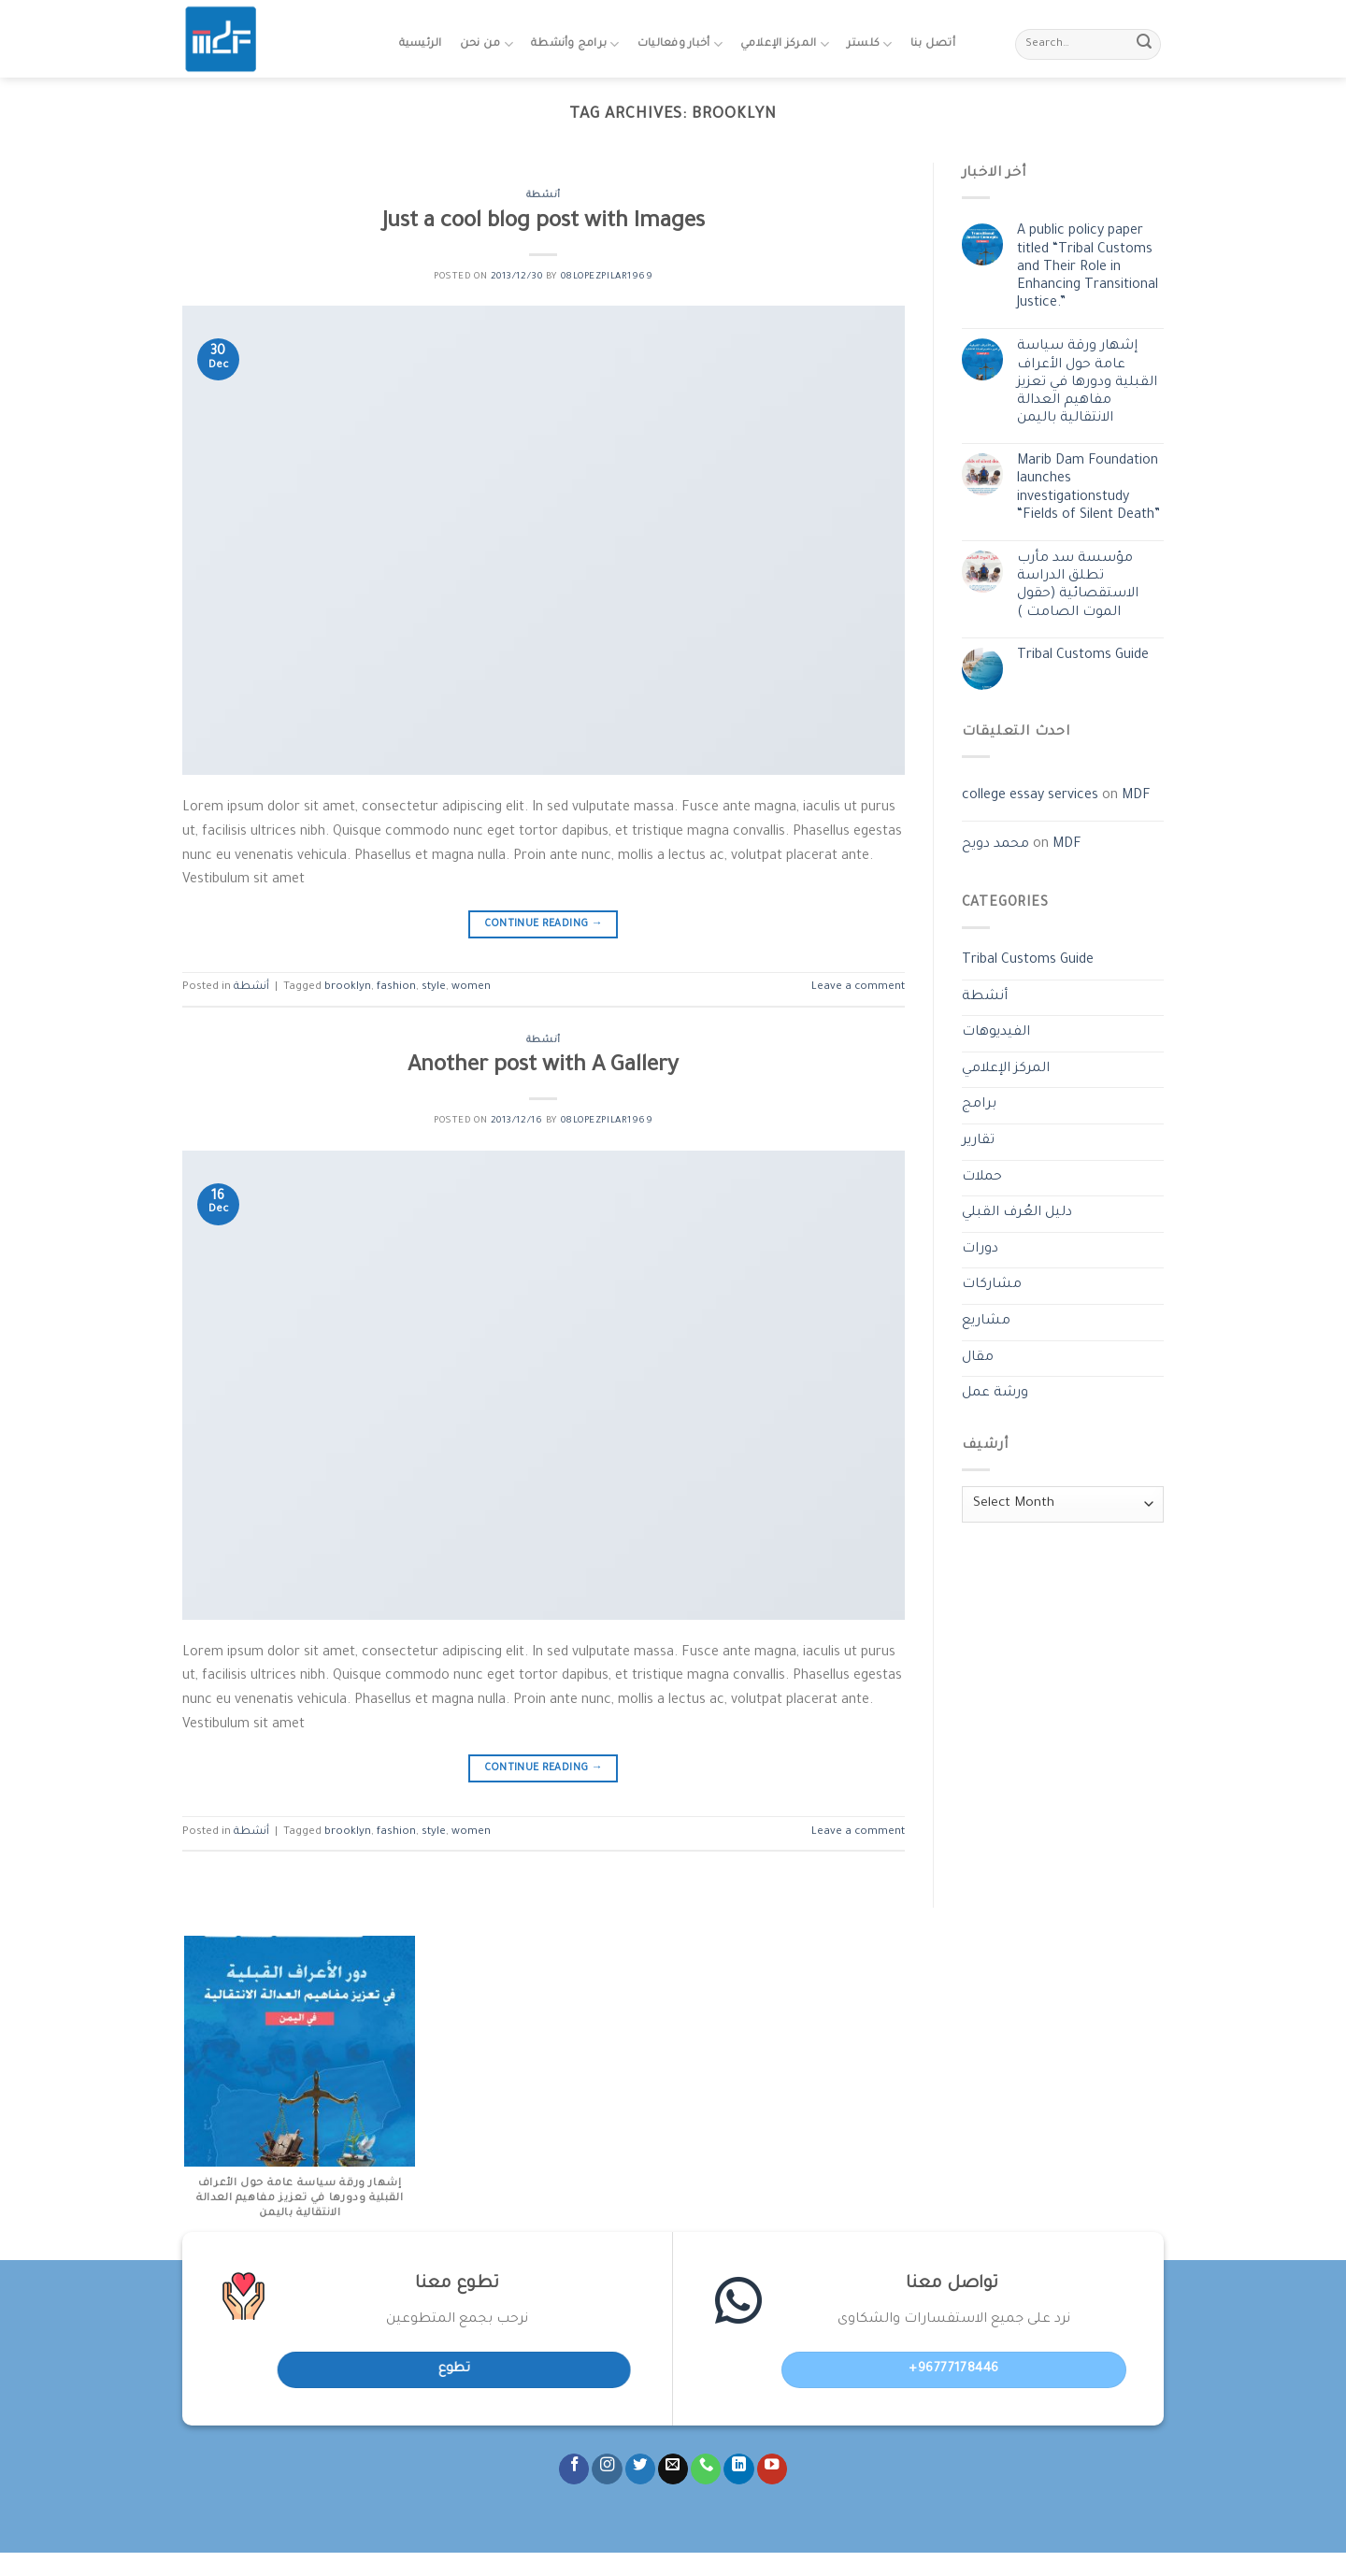 This screenshot has height=2576, width=1346. What do you see at coordinates (738, 2469) in the screenshot?
I see `[Follow on LinkedIn]` at bounding box center [738, 2469].